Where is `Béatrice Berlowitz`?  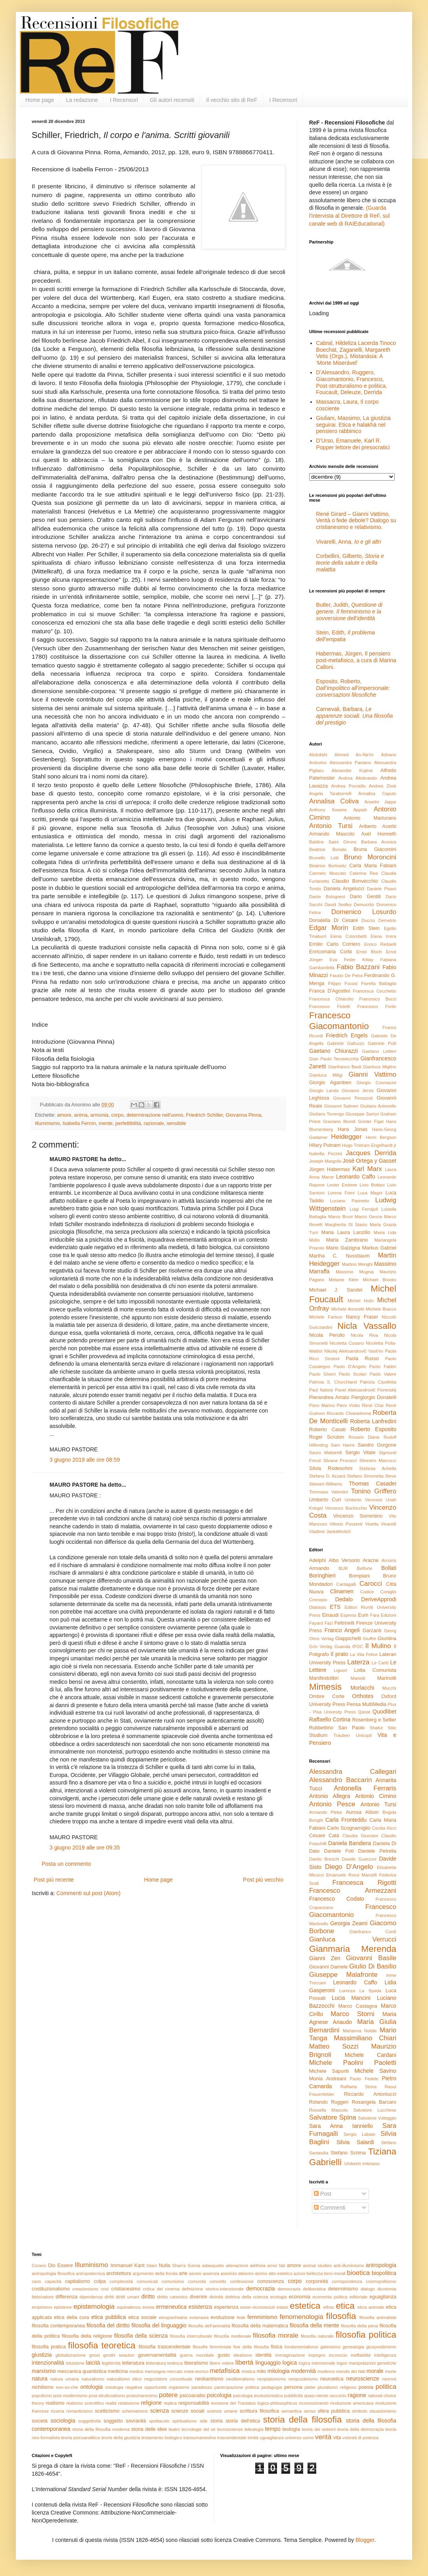 Béatrice Berlowitz is located at coordinates (327, 865).